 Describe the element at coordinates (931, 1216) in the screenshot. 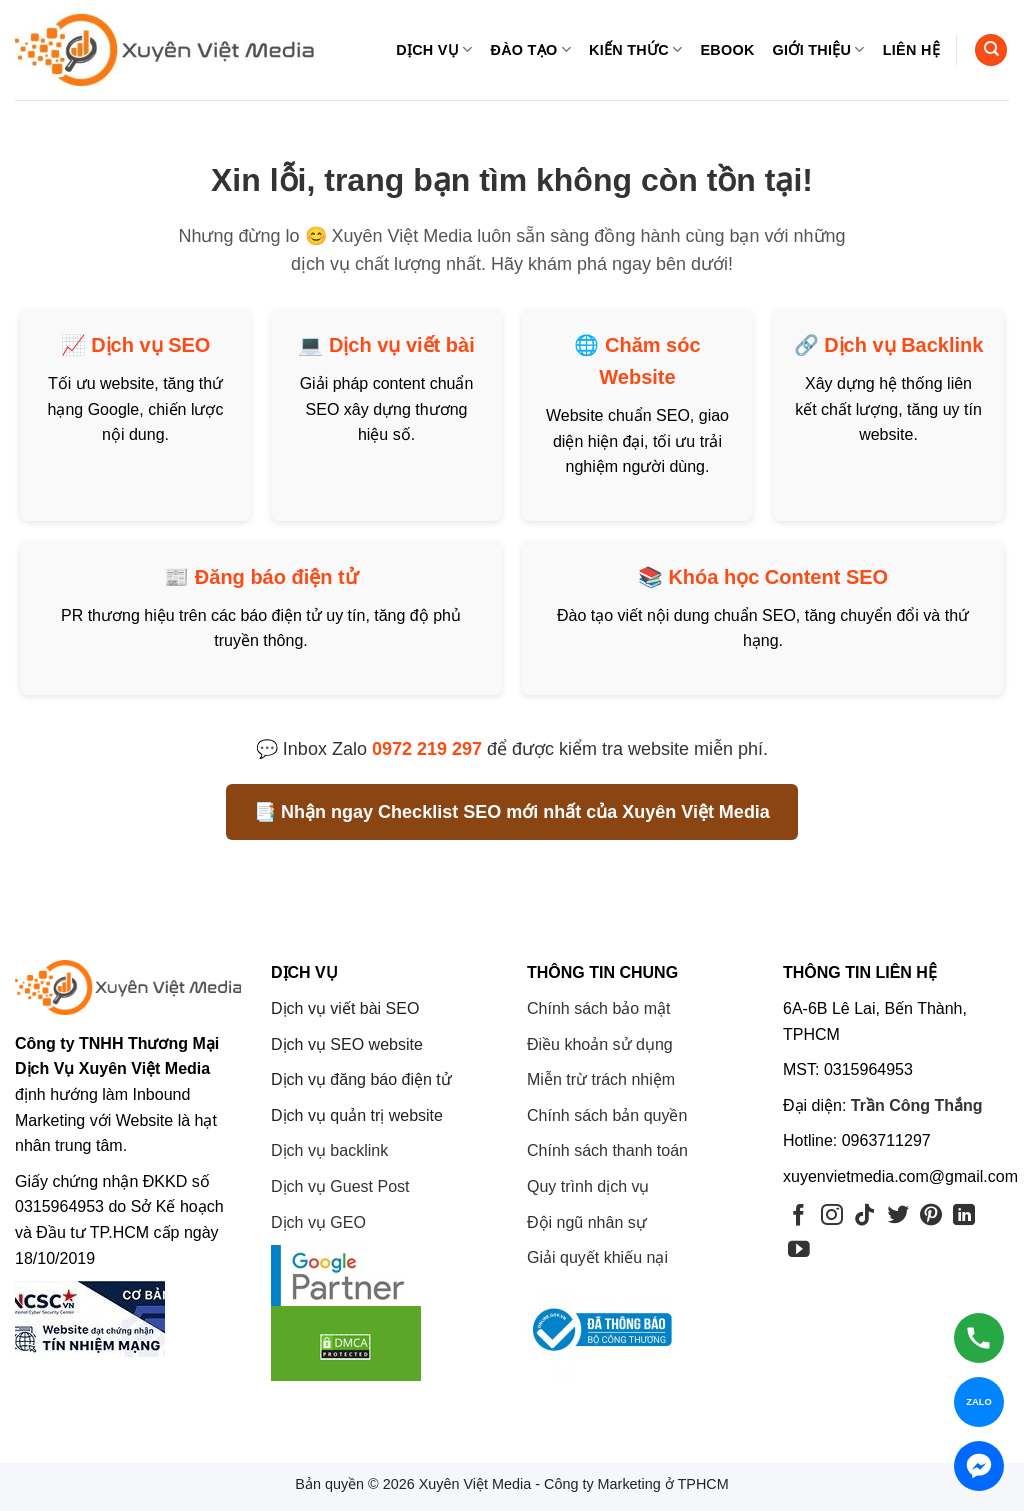

I see `[Theo dõi trên Pinterest]` at that location.